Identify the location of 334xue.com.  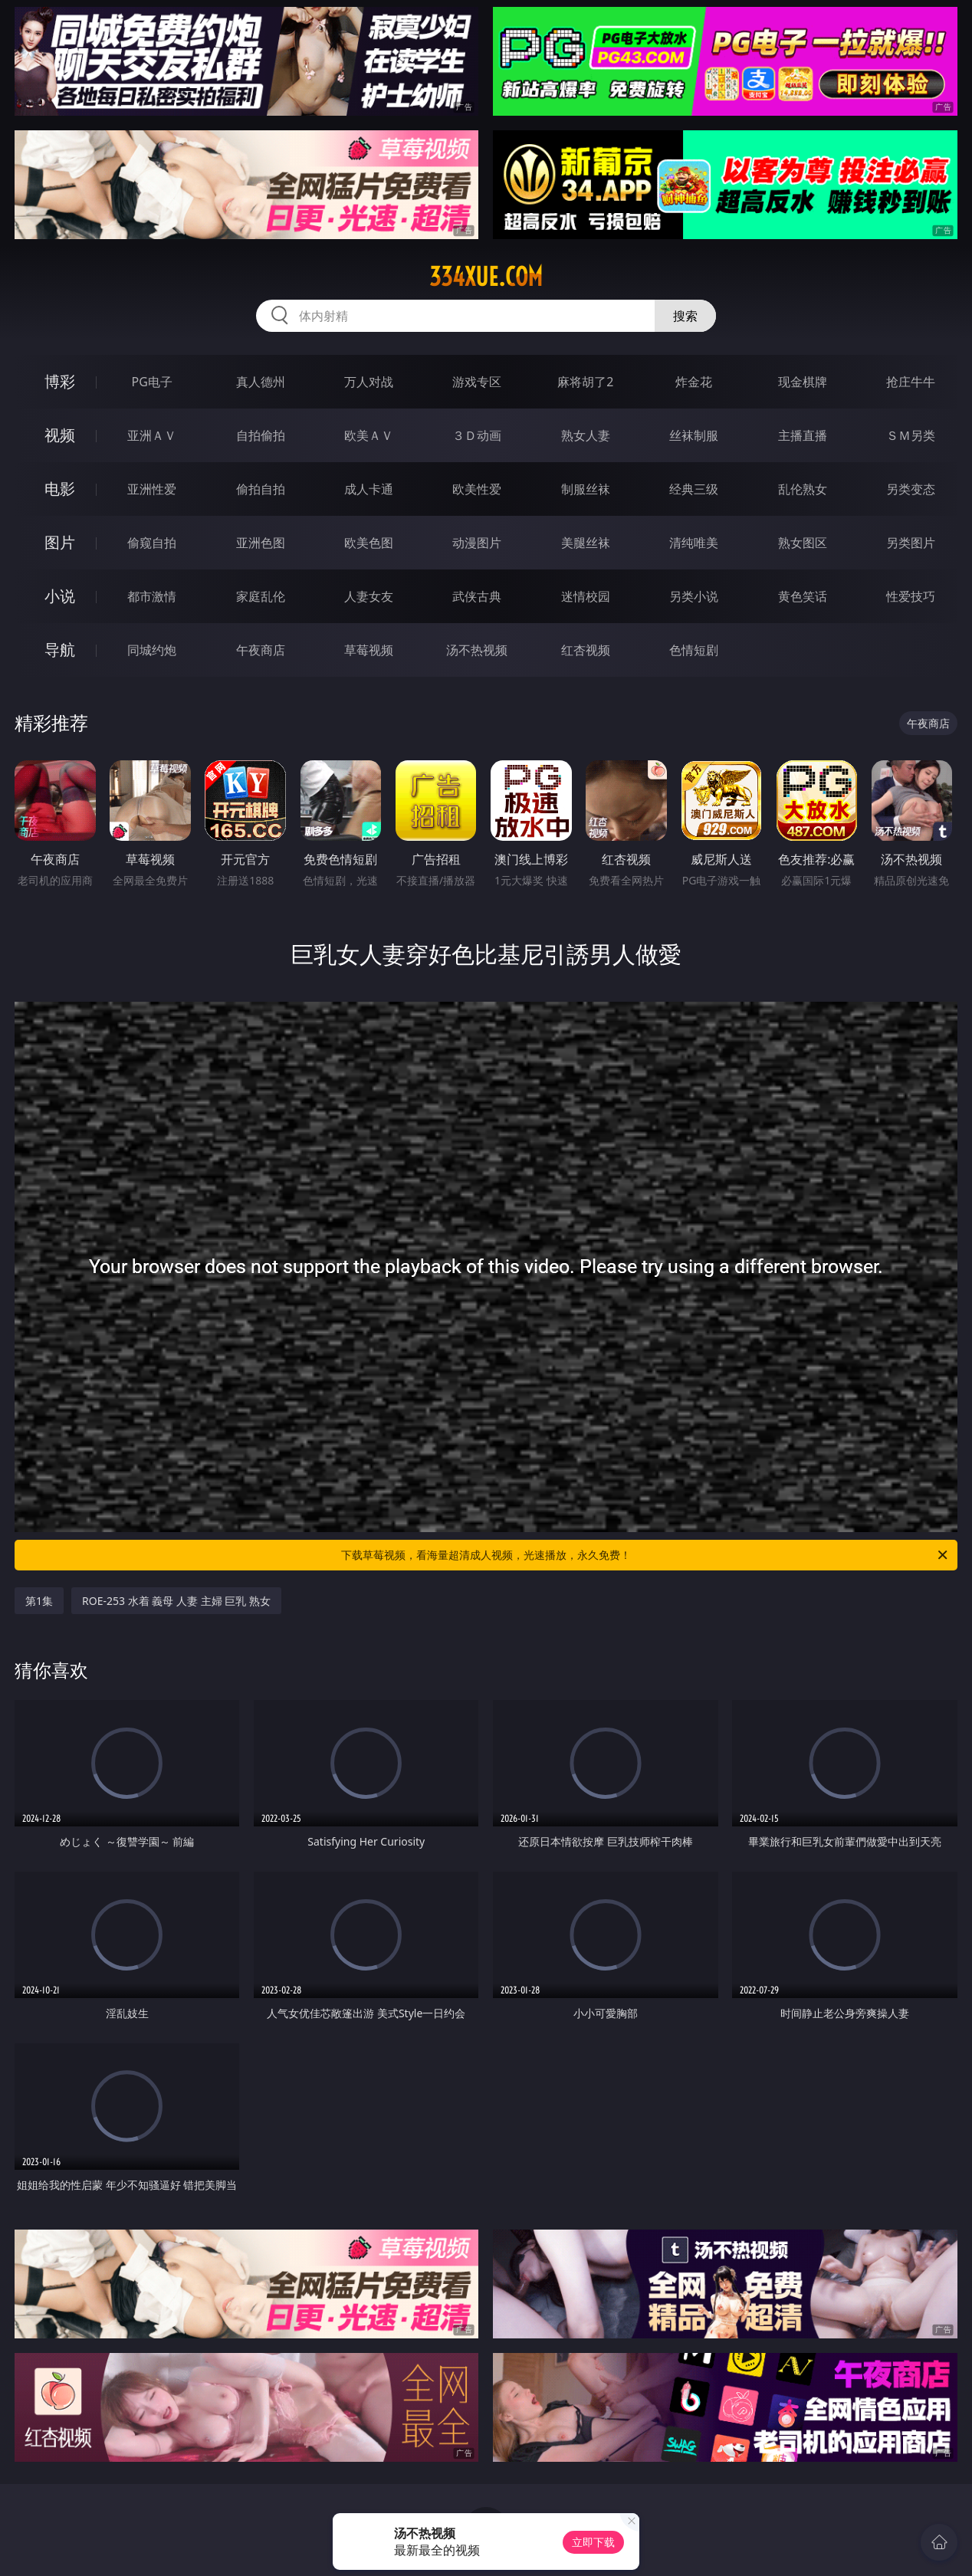
(486, 276).